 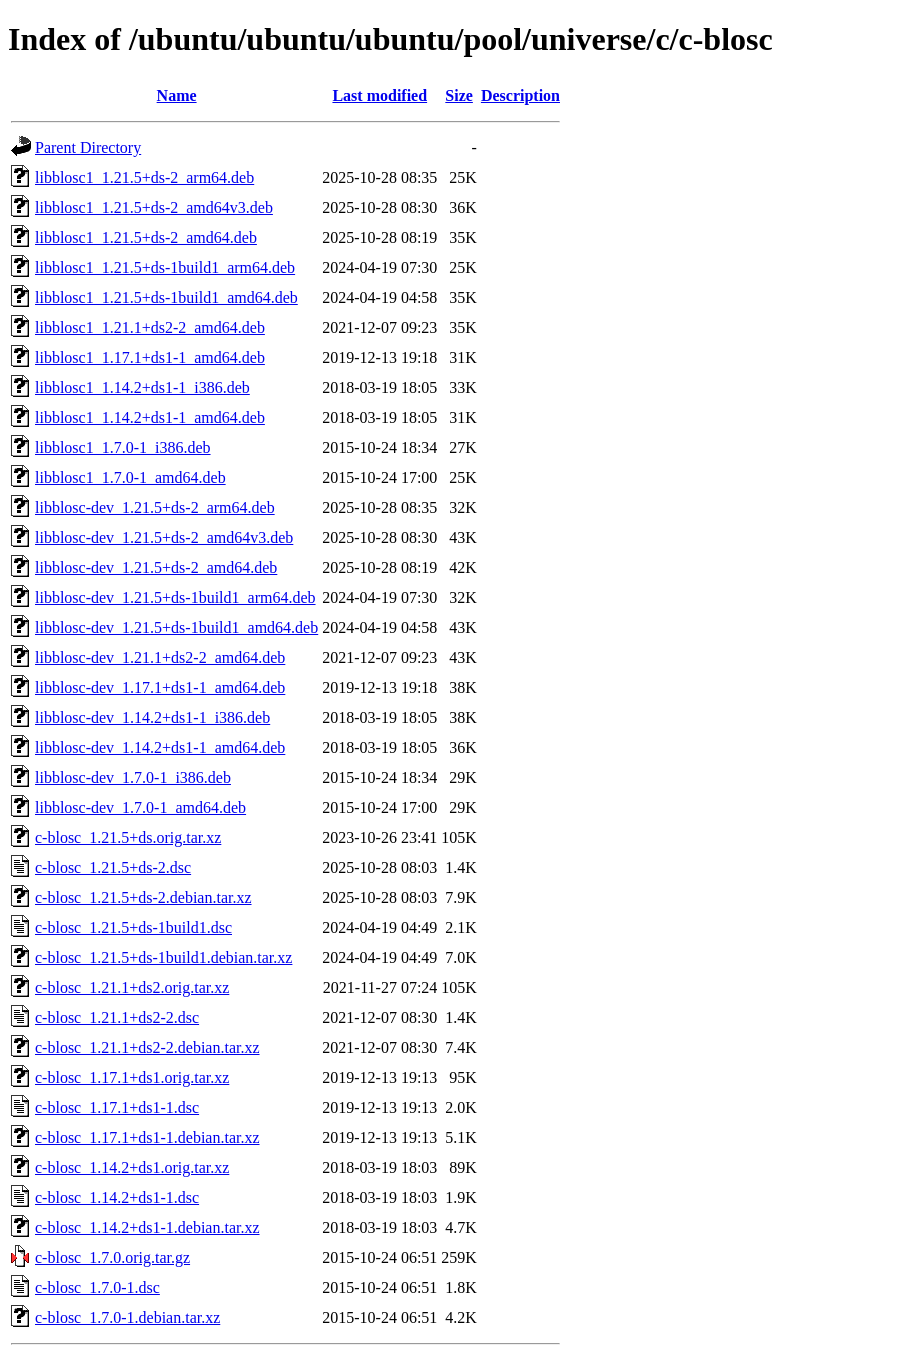 I want to click on Parent Directory, so click(x=88, y=147).